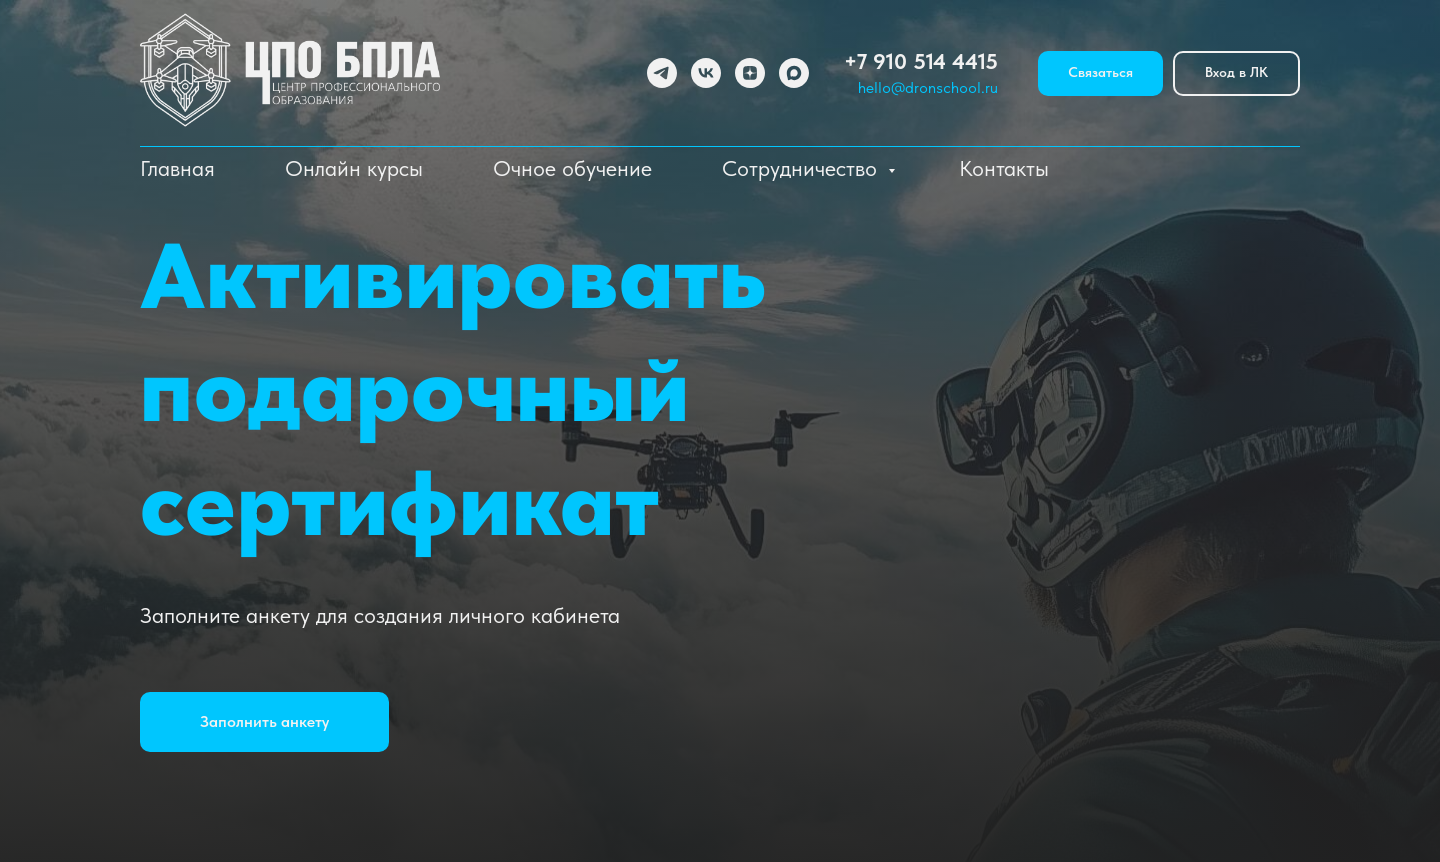 This screenshot has width=1440, height=862. What do you see at coordinates (802, 168) in the screenshot?
I see `Сотрудничество` at bounding box center [802, 168].